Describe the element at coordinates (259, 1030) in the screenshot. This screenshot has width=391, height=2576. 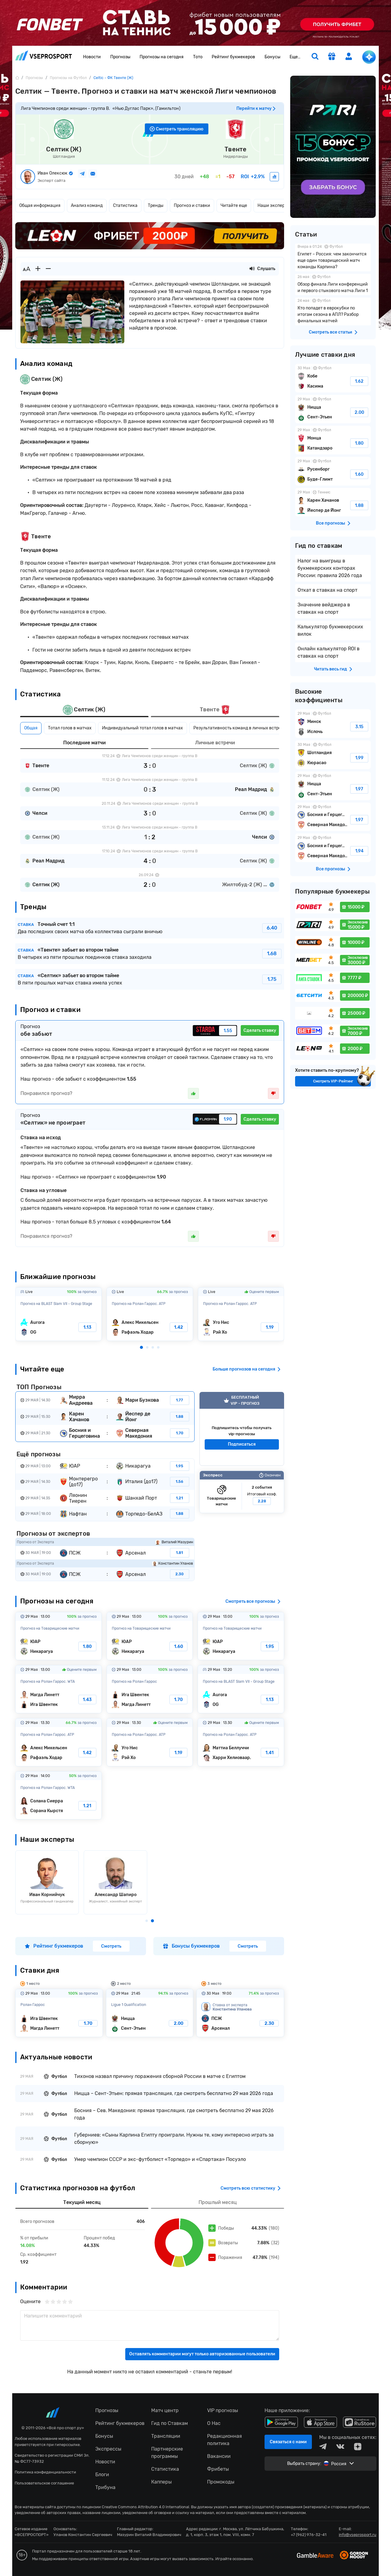
I see `Сделать ставку` at that location.